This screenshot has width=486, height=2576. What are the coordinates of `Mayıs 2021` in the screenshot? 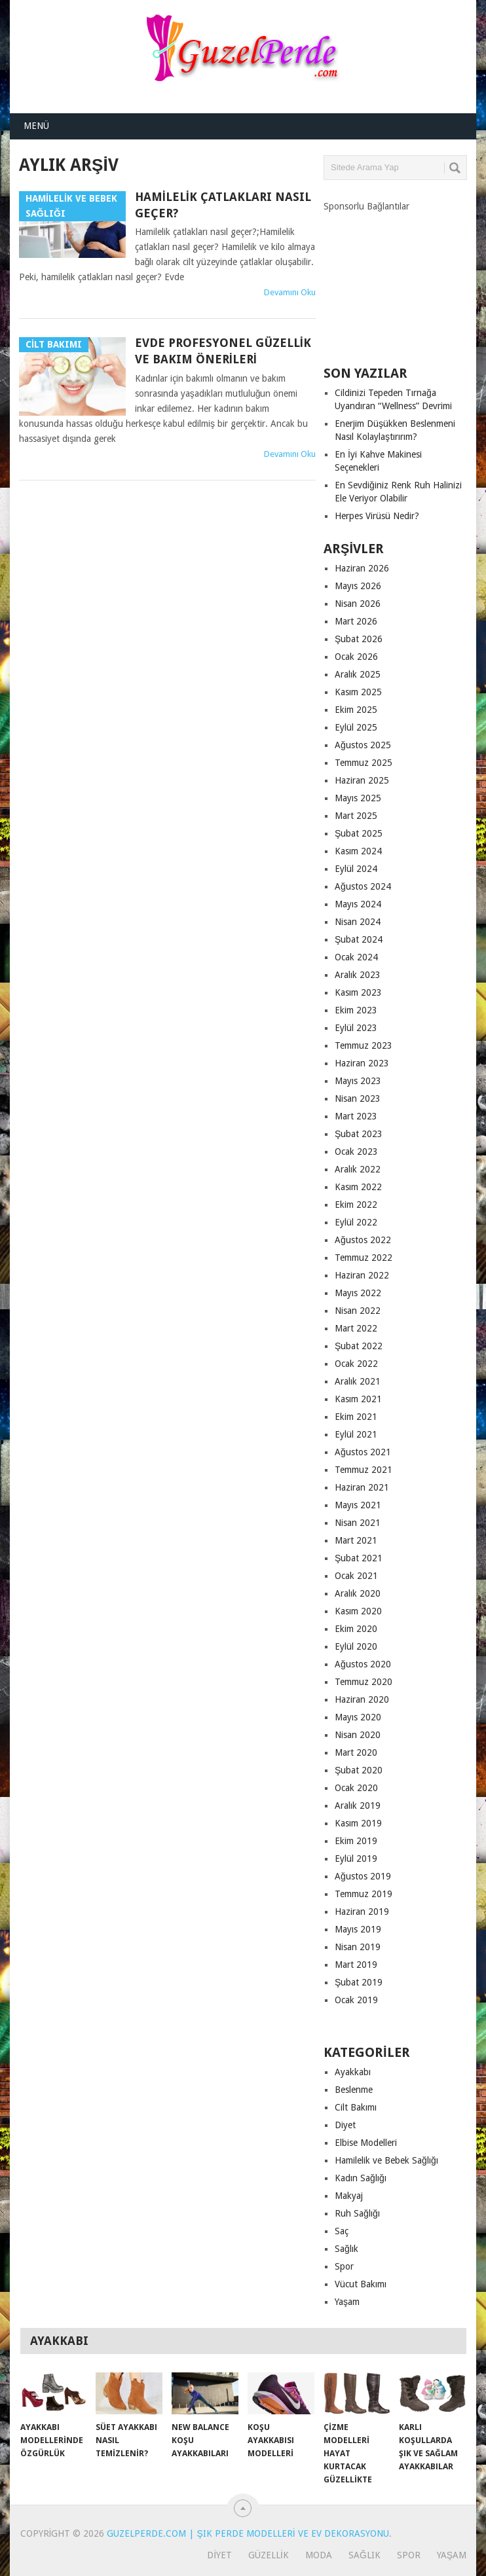 It's located at (358, 1505).